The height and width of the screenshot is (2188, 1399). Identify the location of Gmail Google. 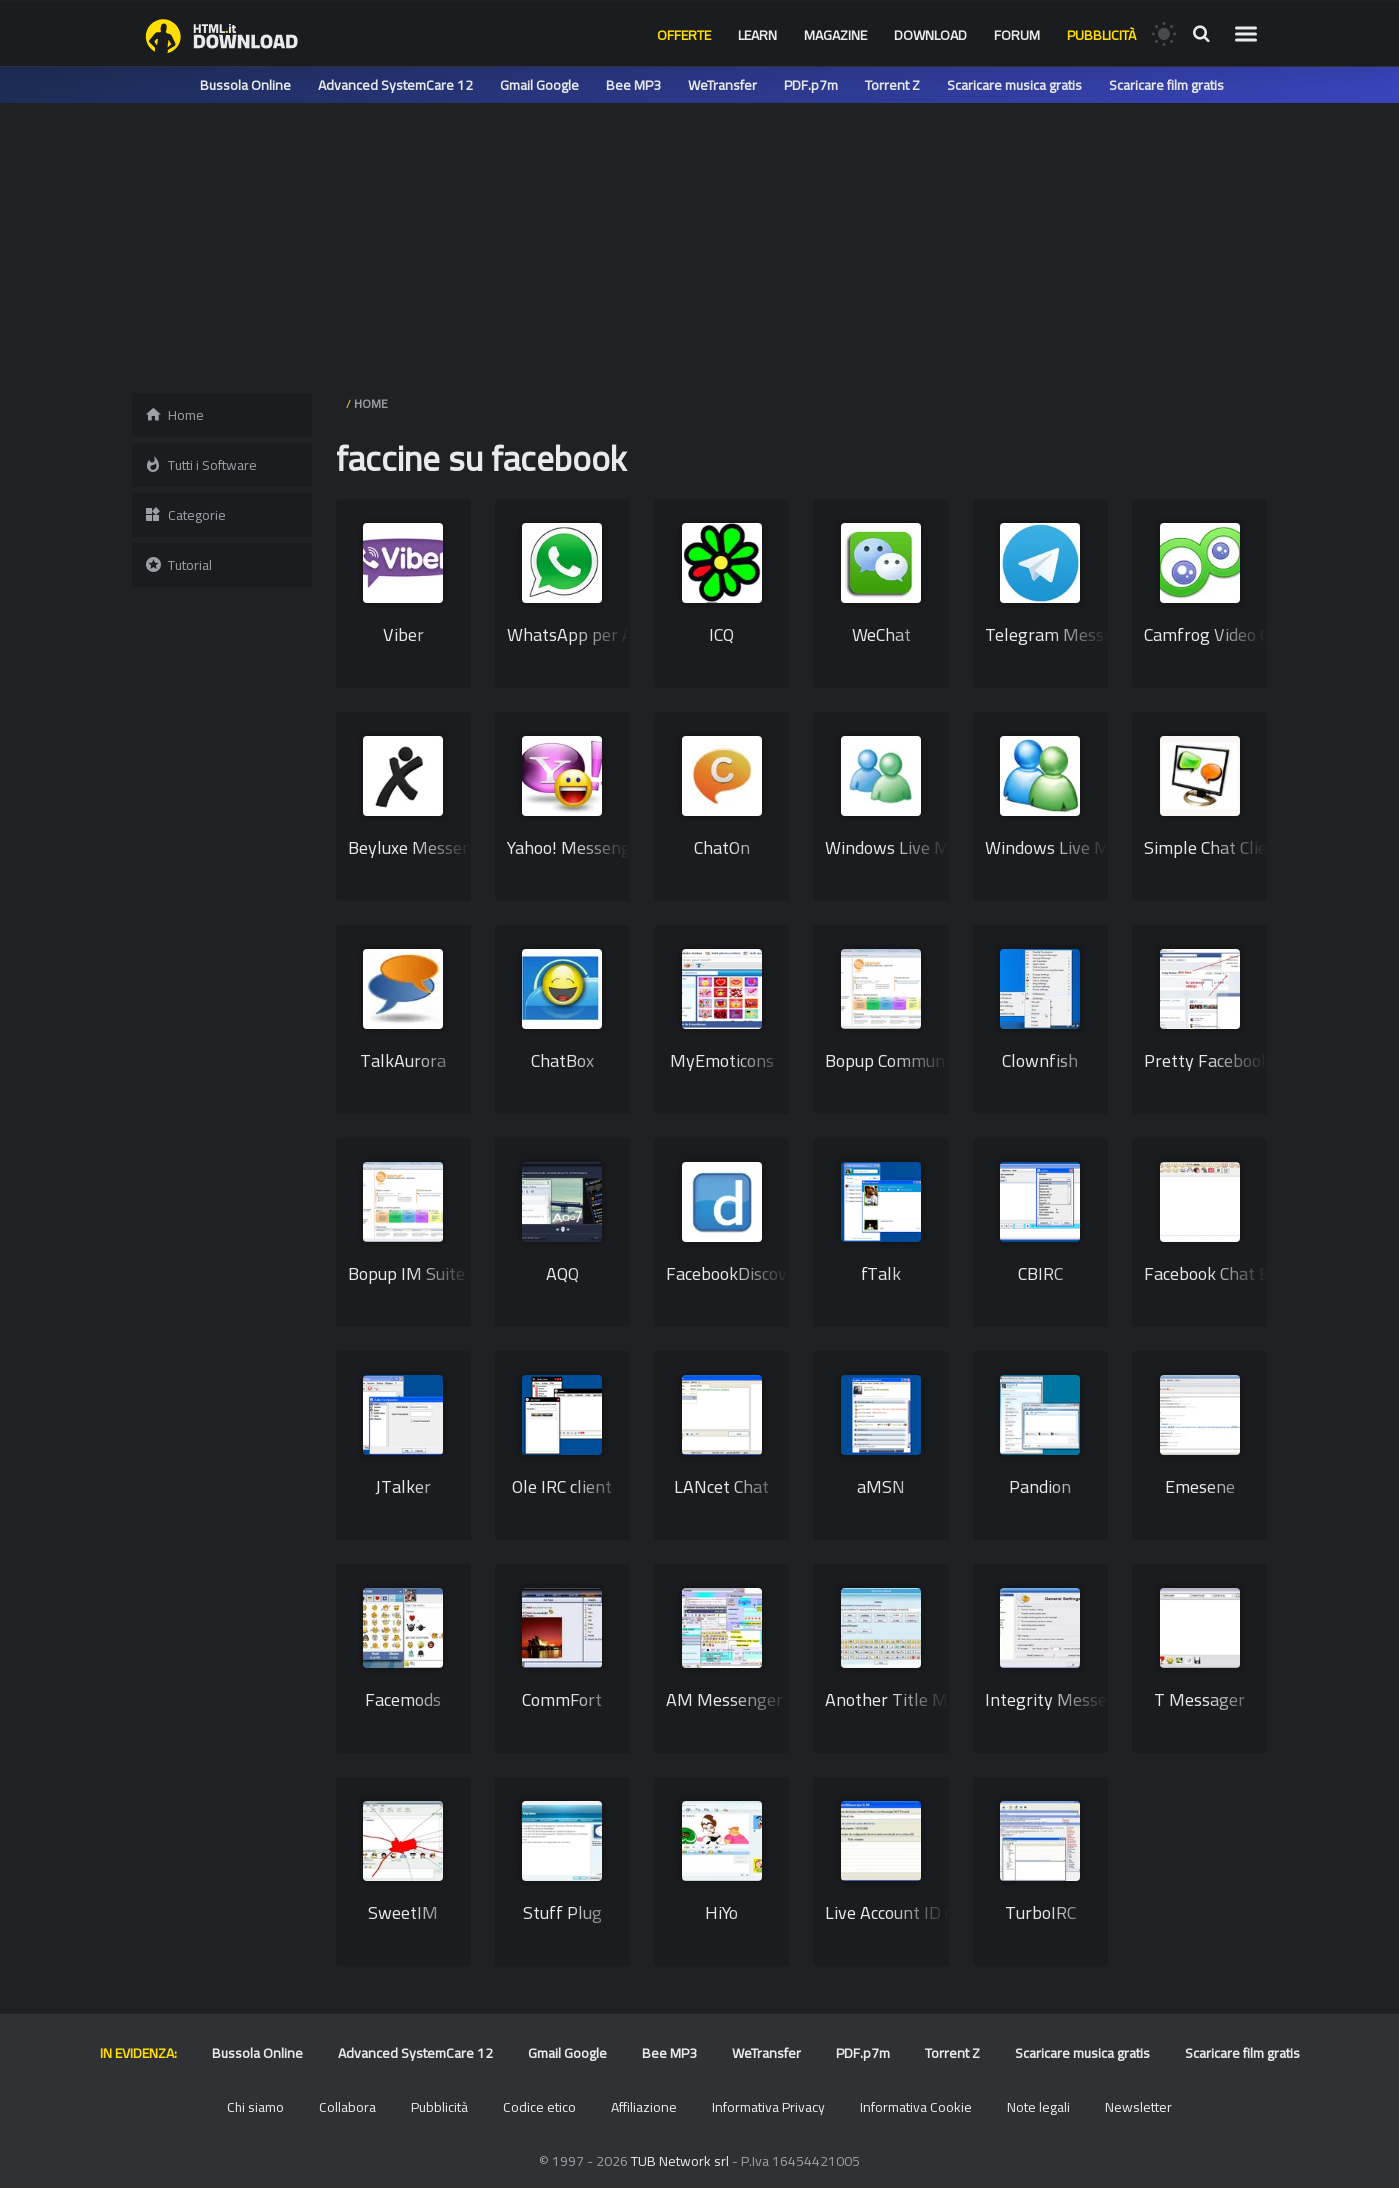
(539, 85).